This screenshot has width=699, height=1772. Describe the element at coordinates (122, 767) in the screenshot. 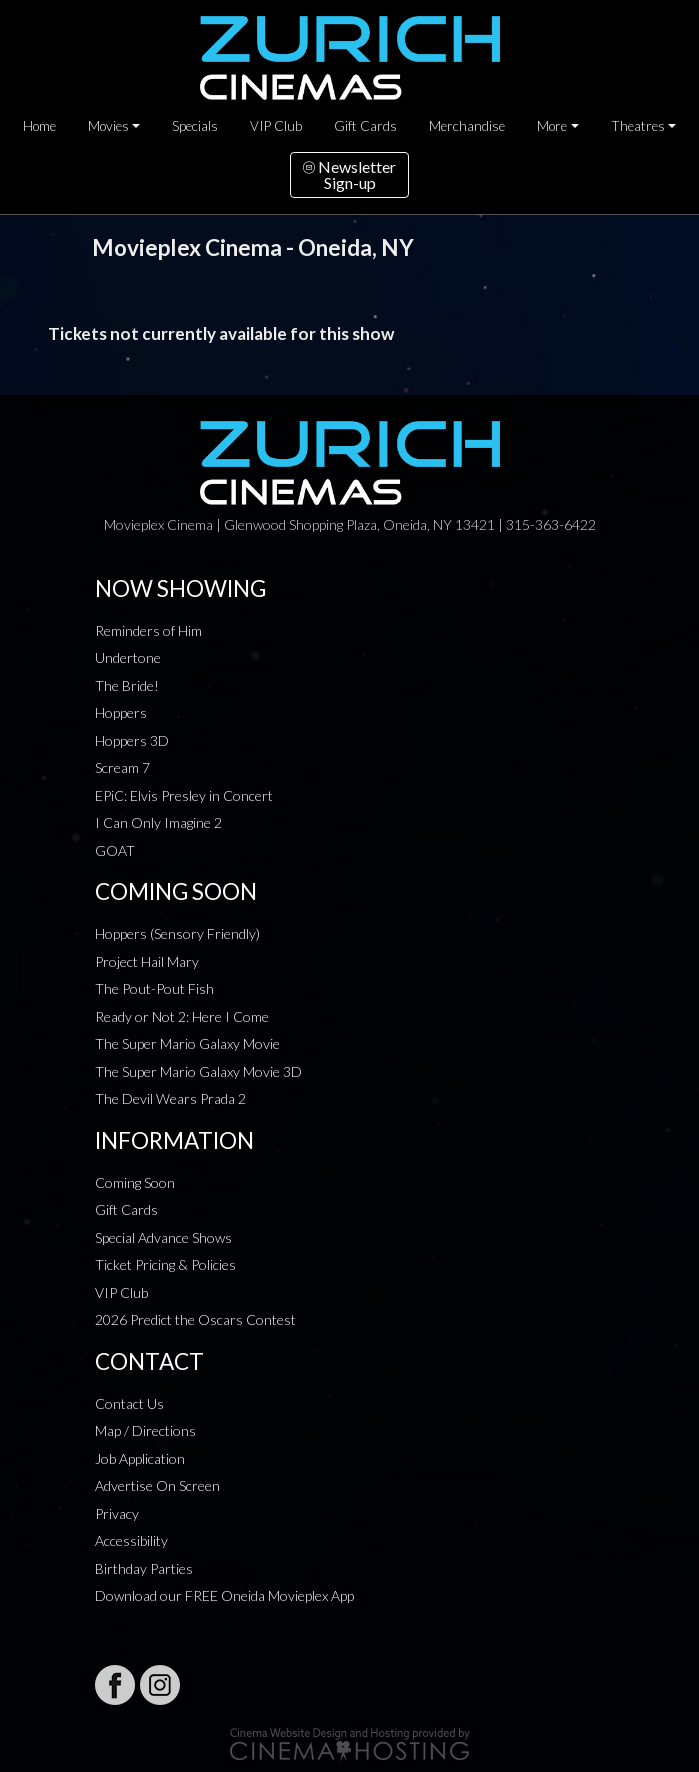

I see `Scream 7` at that location.